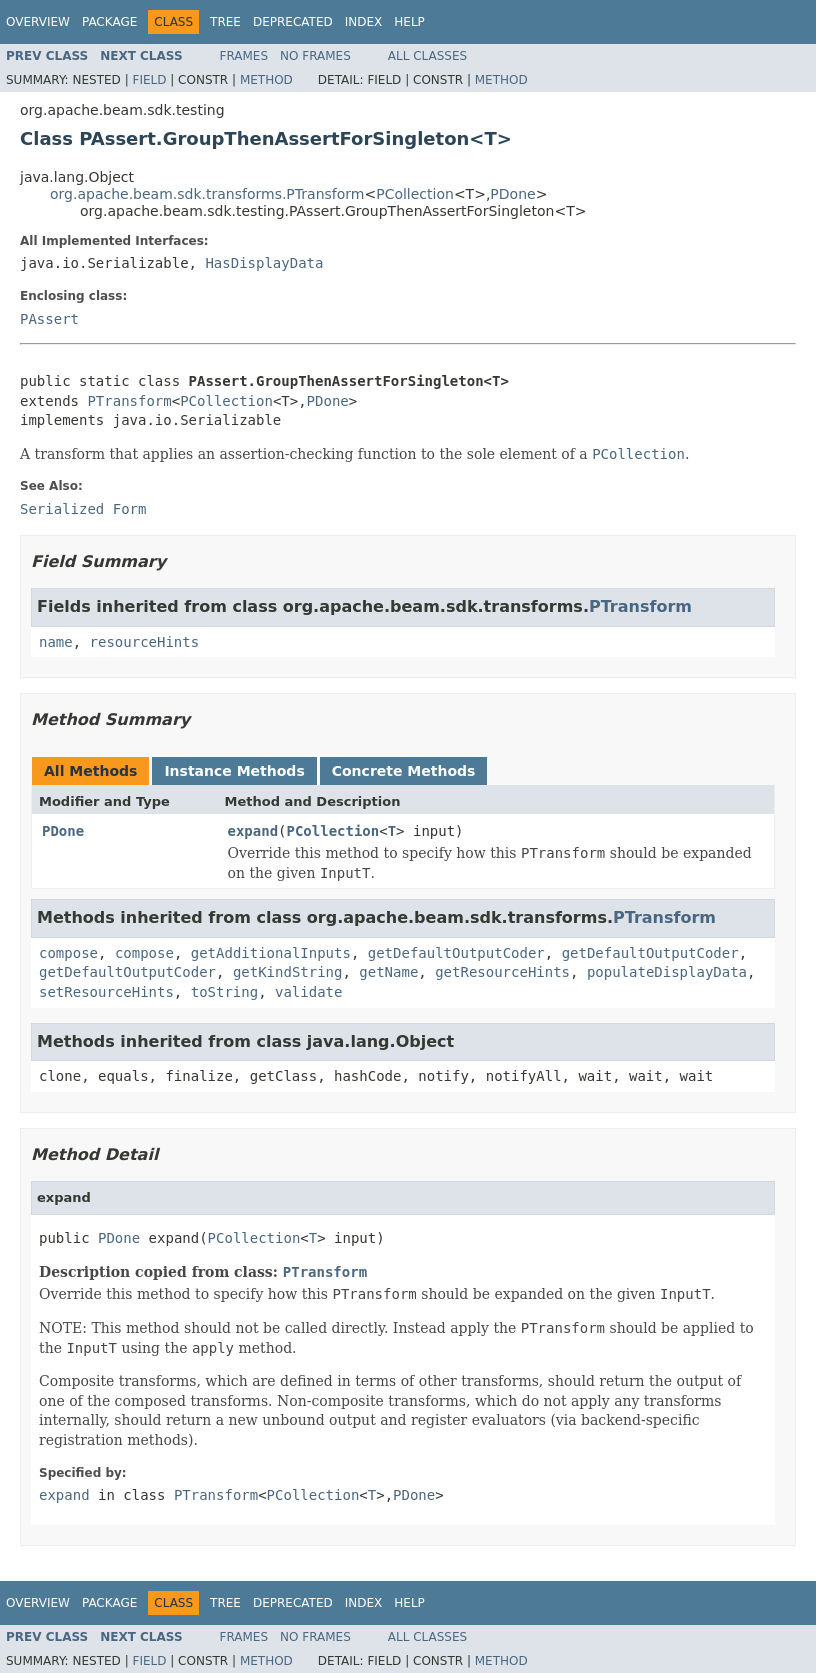  I want to click on Method, so click(266, 80).